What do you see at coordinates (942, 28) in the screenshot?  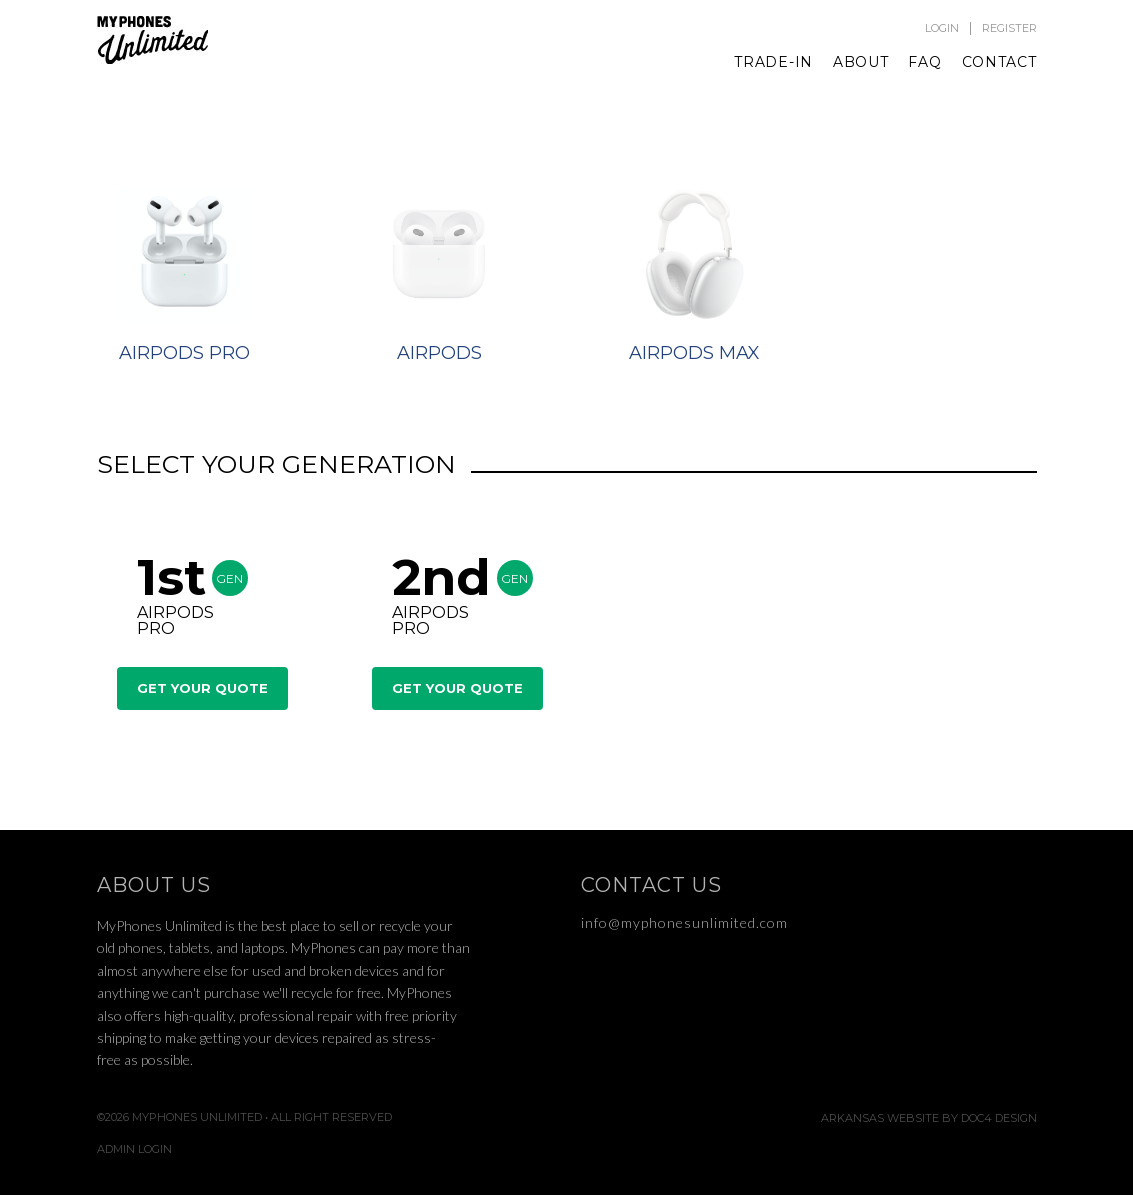 I see `Login` at bounding box center [942, 28].